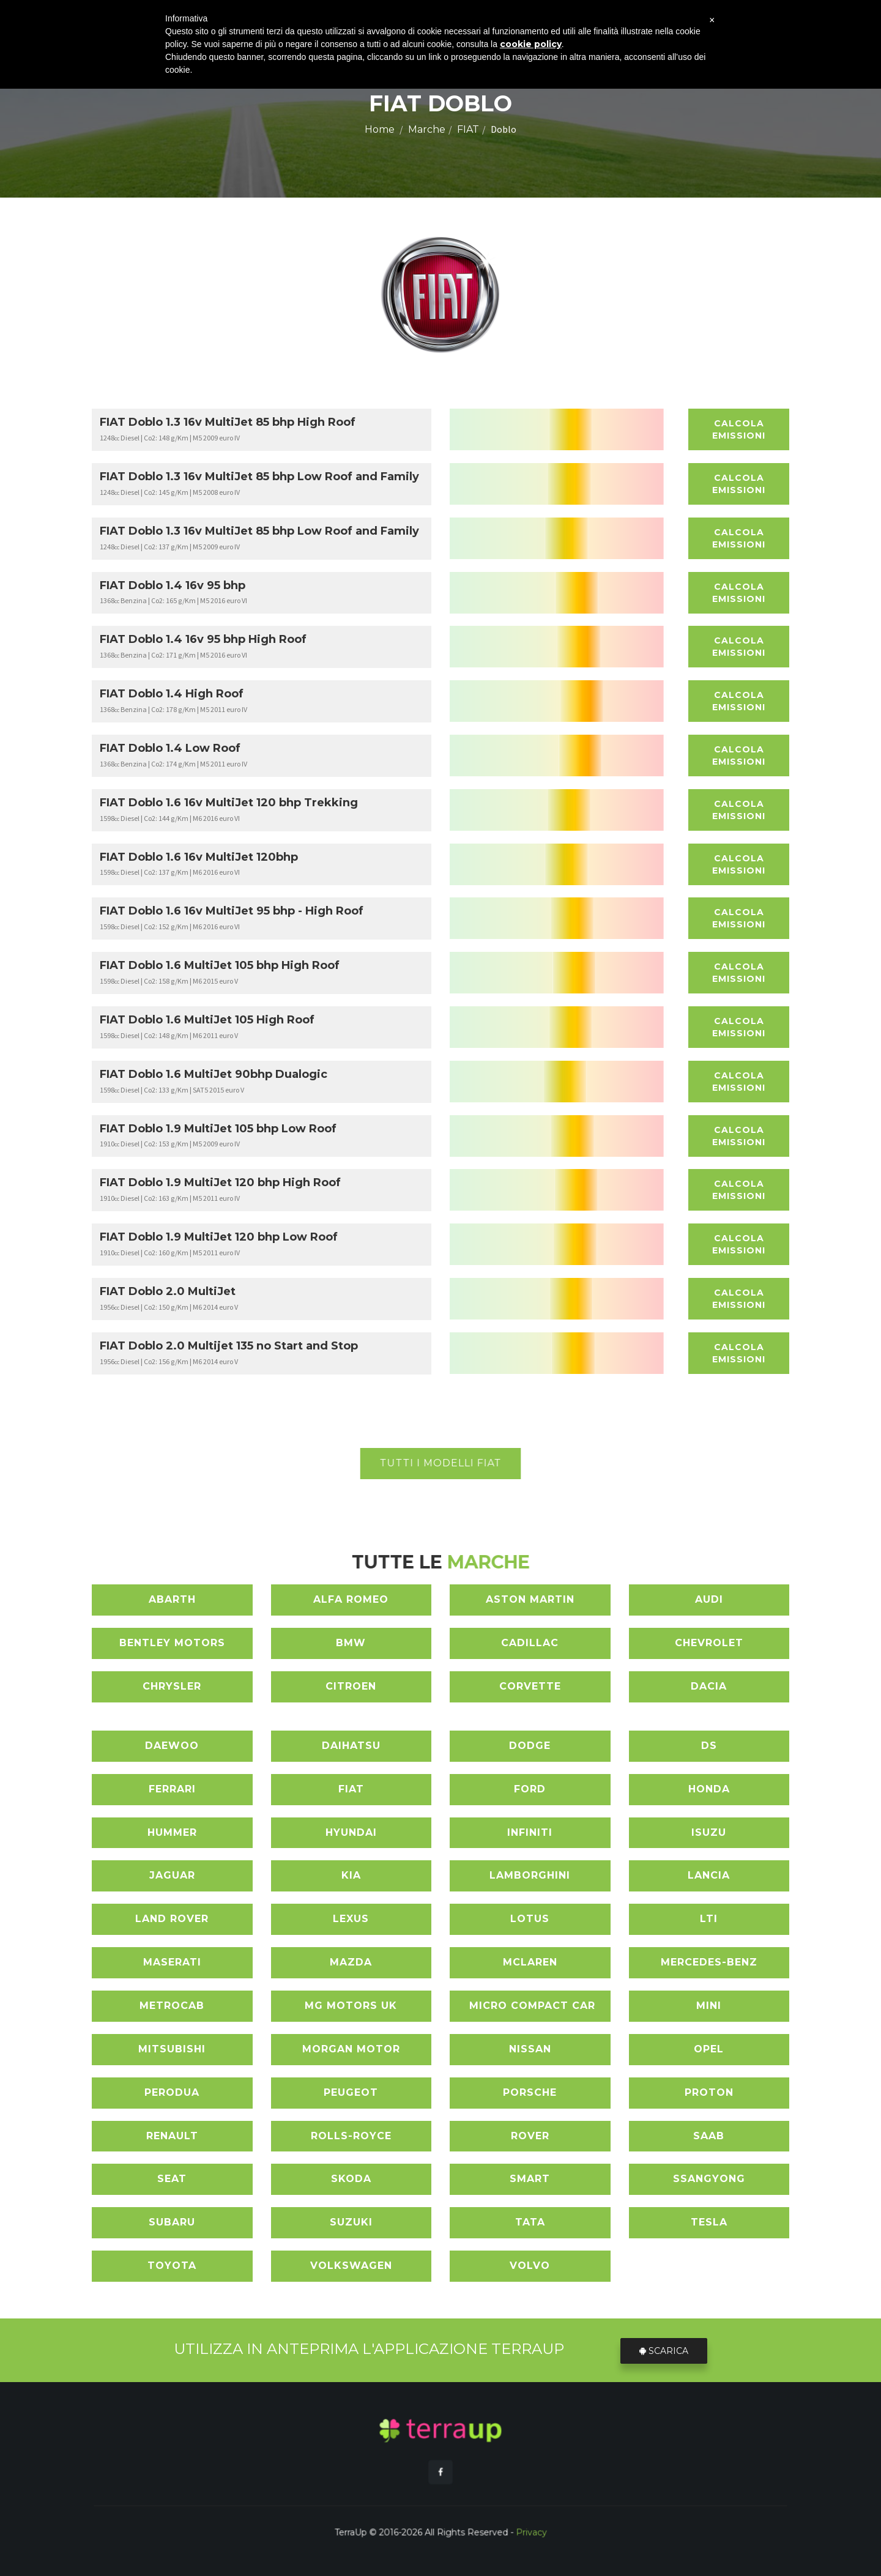 The image size is (881, 2576). Describe the element at coordinates (529, 1875) in the screenshot. I see `LAMBORGHINI` at that location.